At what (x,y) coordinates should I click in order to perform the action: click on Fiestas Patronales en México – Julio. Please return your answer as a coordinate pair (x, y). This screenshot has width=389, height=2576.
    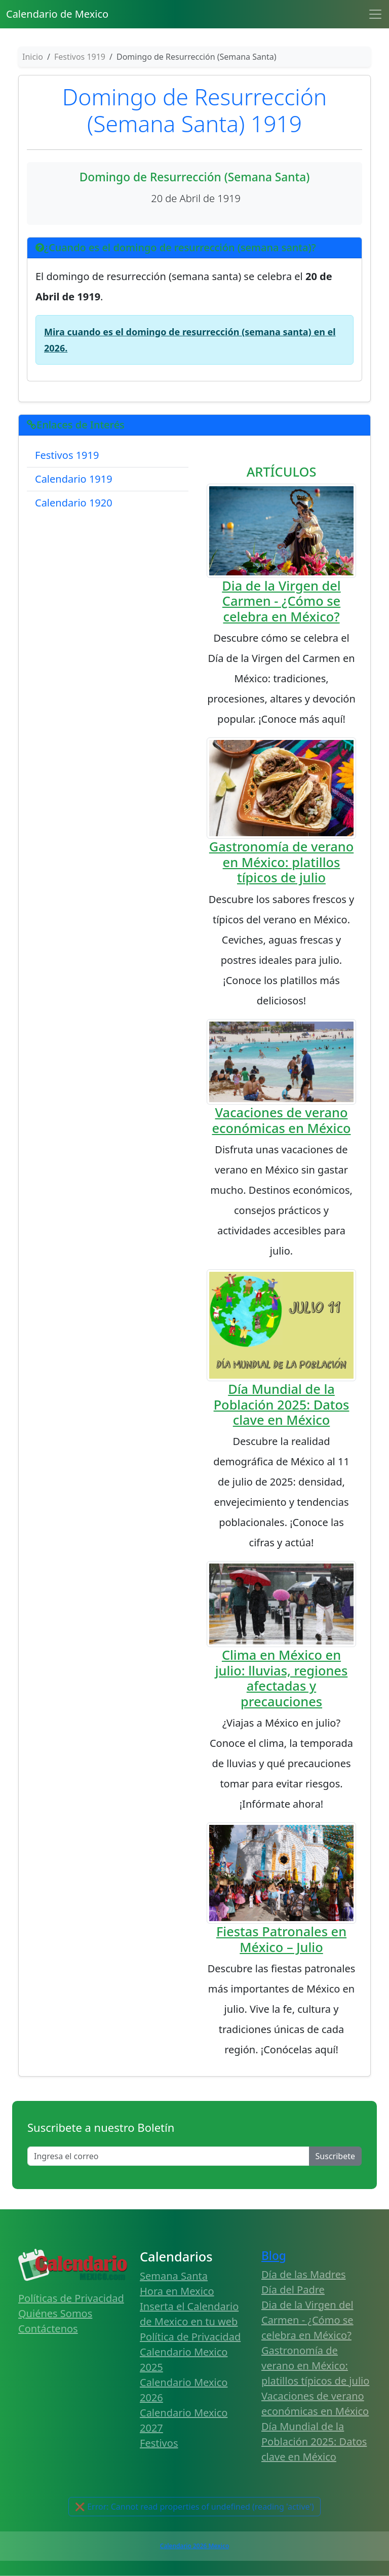
    Looking at the image, I should click on (281, 1939).